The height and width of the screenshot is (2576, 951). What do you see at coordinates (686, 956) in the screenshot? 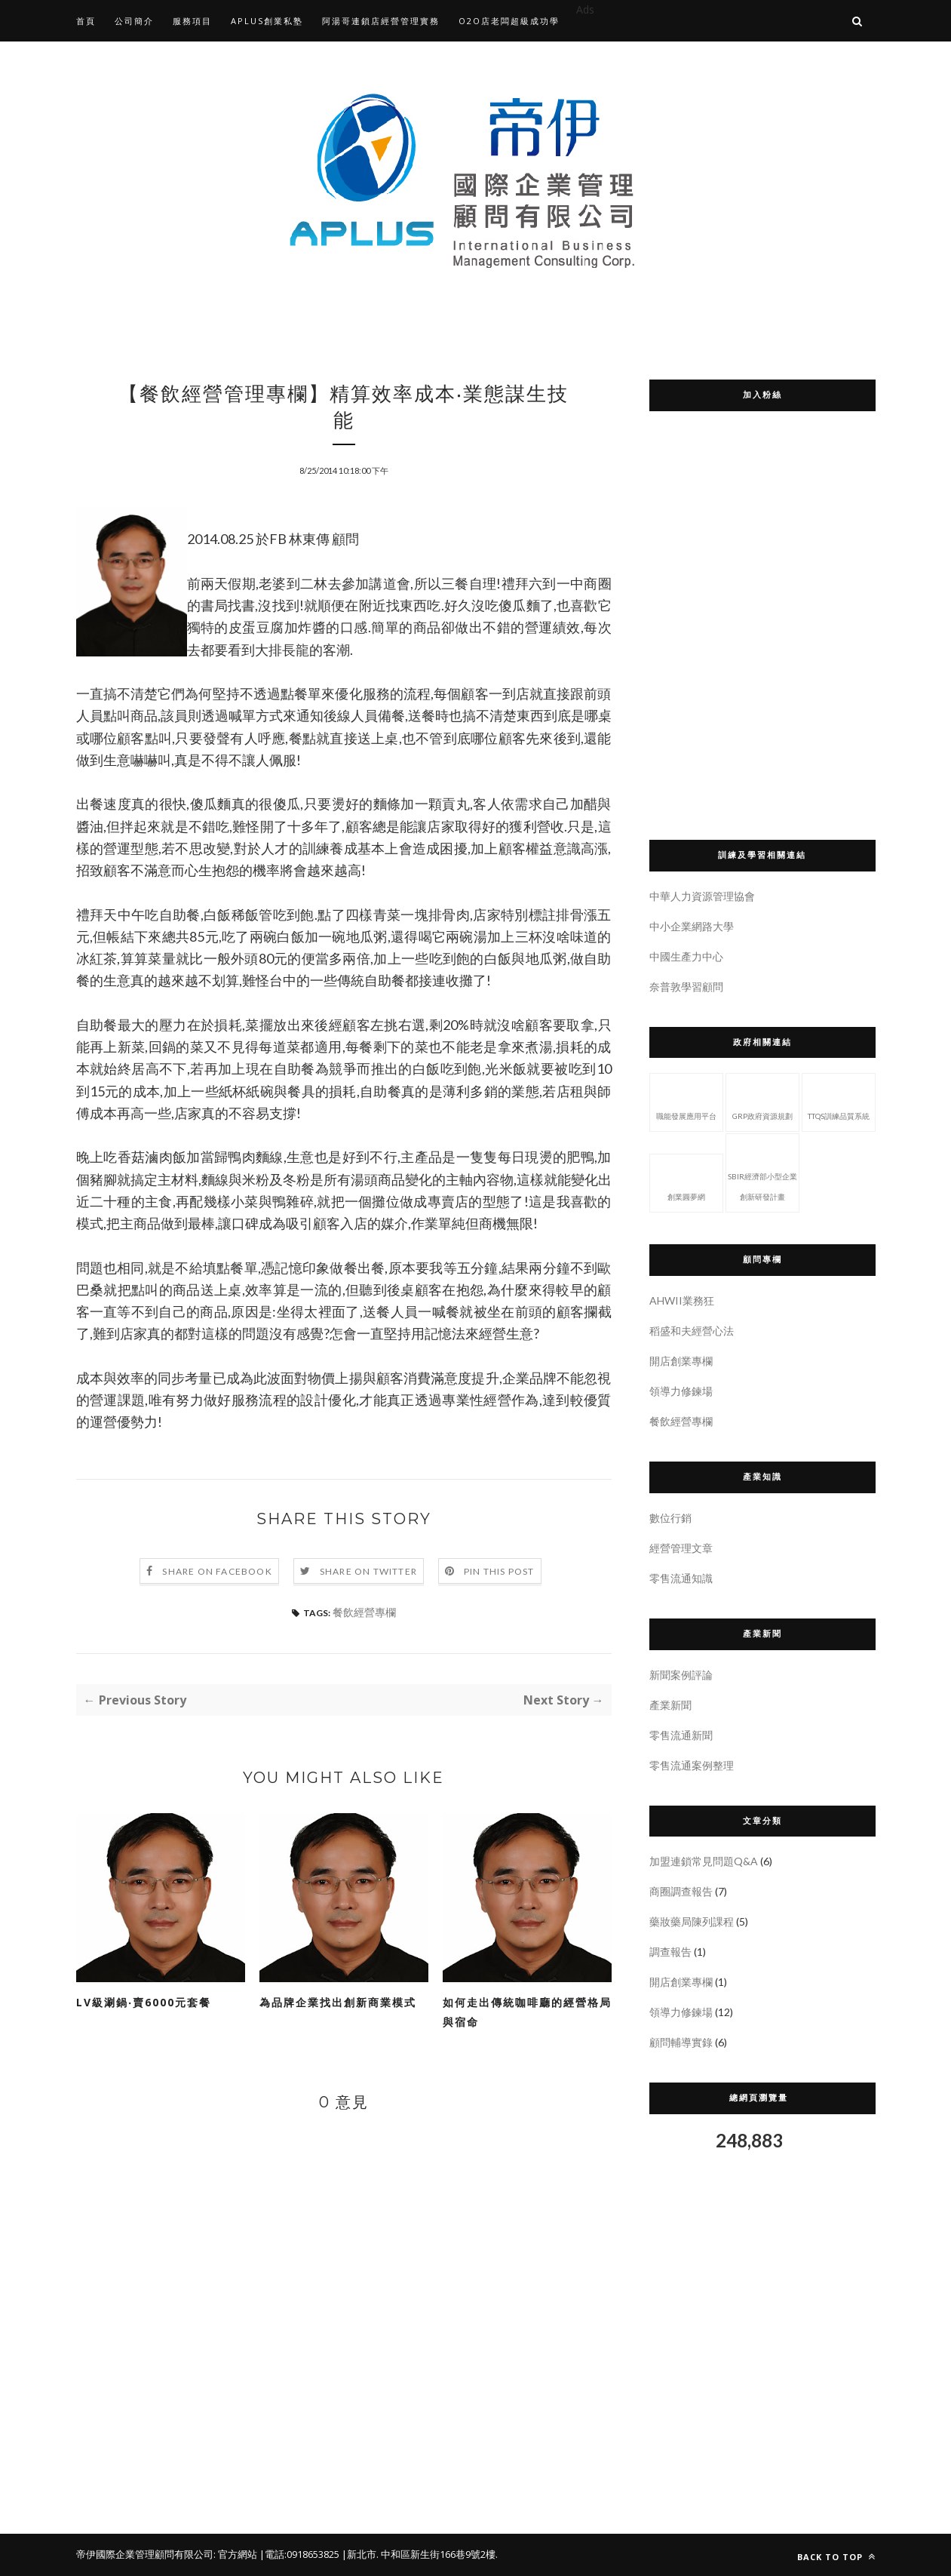
I see `中國生產力中心` at bounding box center [686, 956].